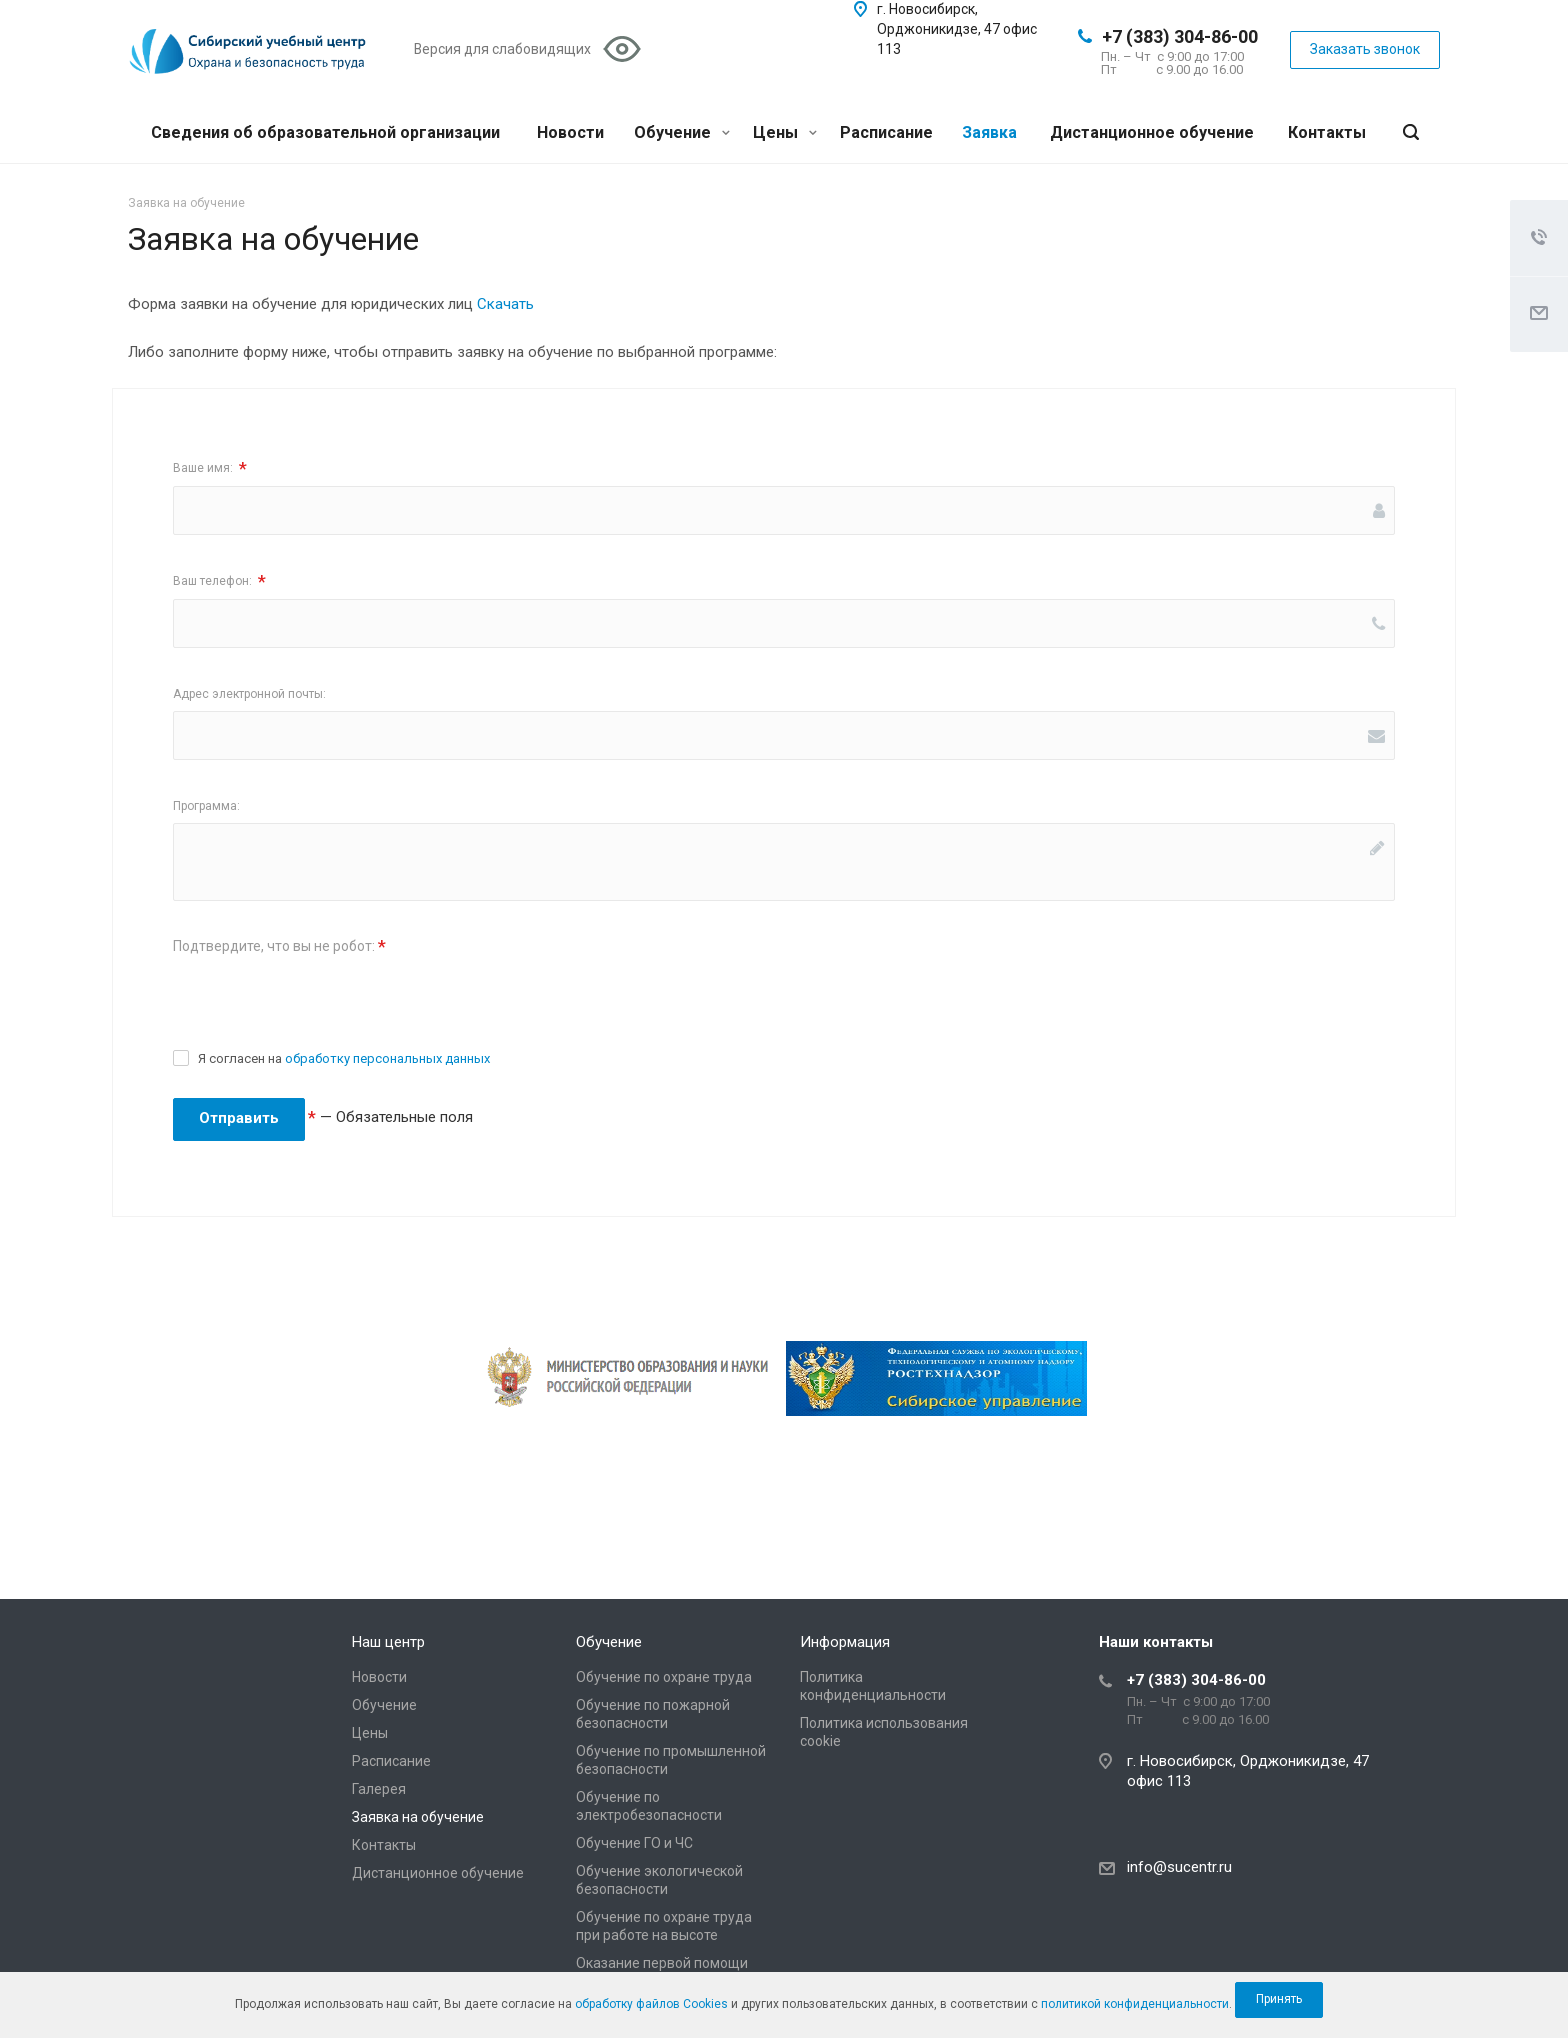 Image resolution: width=1568 pixels, height=2038 pixels. What do you see at coordinates (502, 49) in the screenshot?
I see `Версия для слабовидящих` at bounding box center [502, 49].